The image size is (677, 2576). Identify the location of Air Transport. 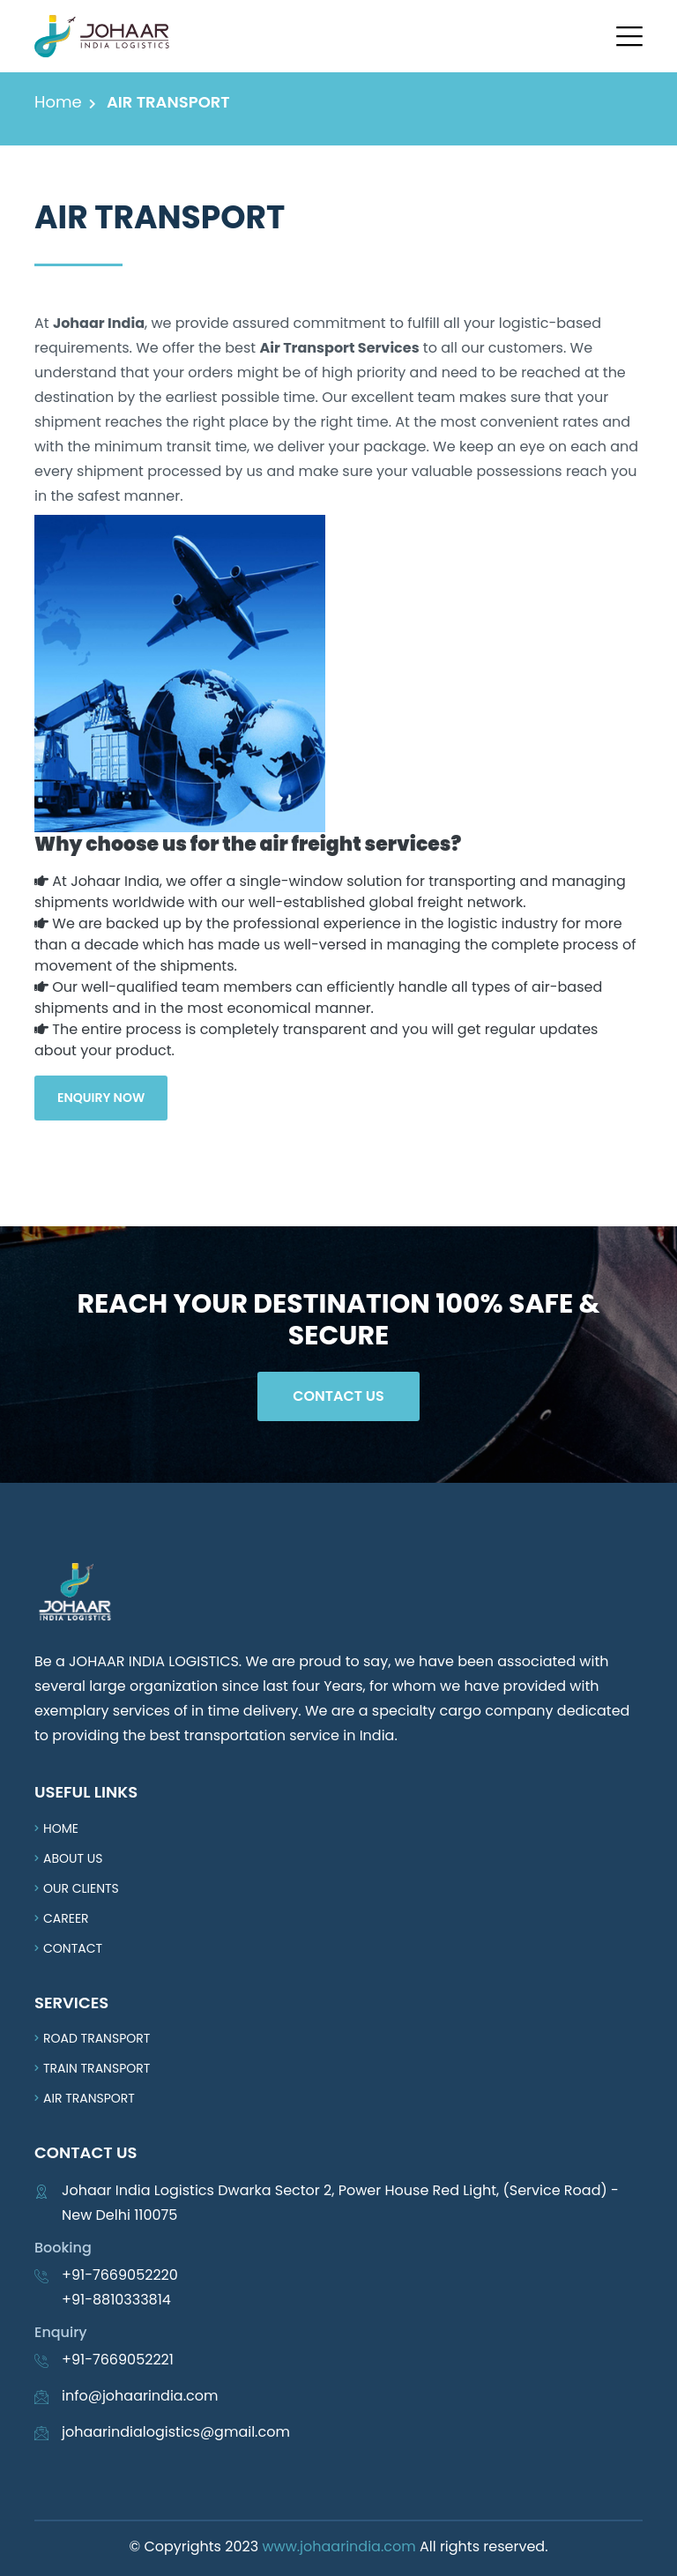
(89, 2098).